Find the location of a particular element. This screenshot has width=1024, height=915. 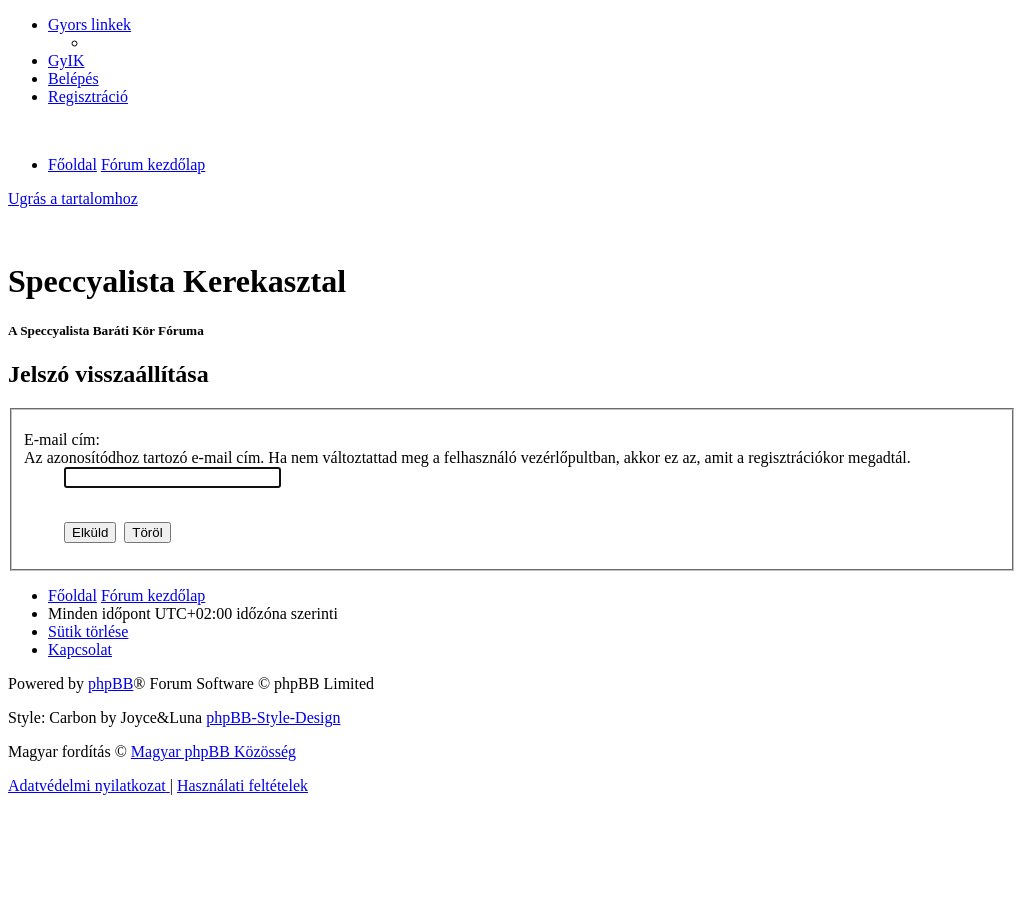

phpBB-Style-Design is located at coordinates (273, 717).